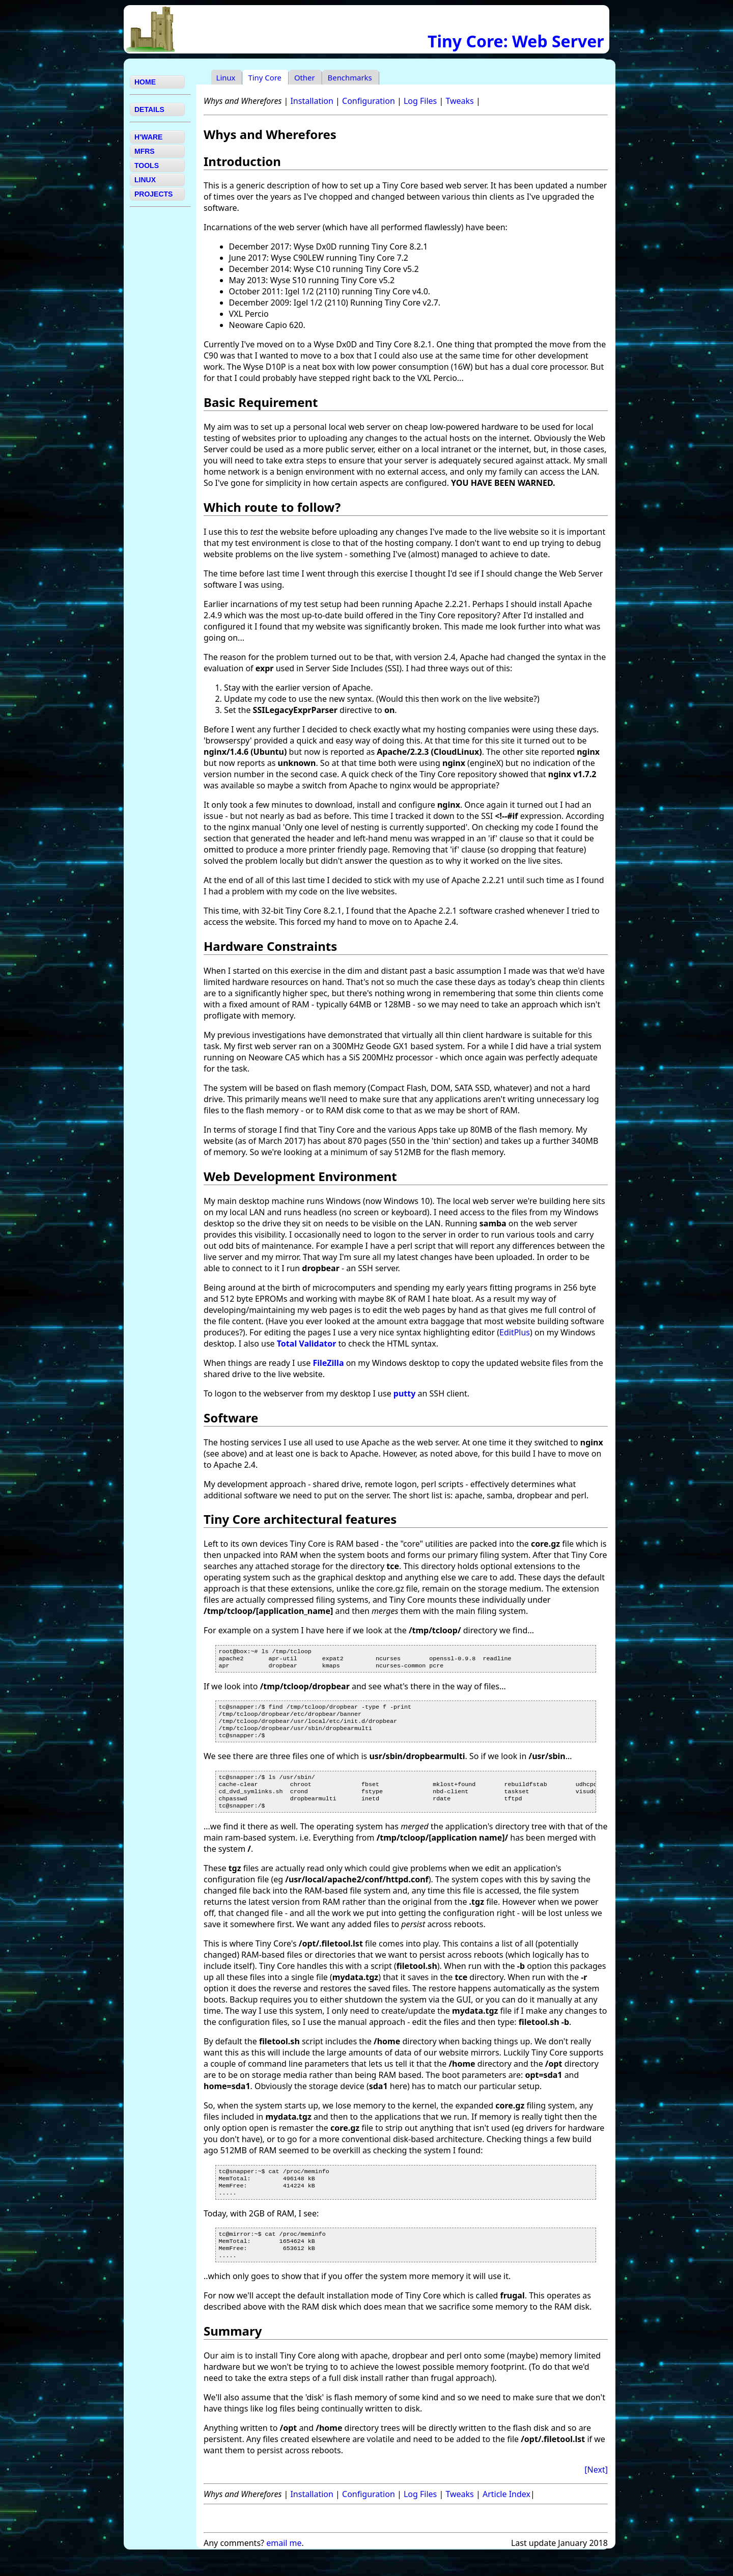 This screenshot has width=733, height=2576. Describe the element at coordinates (506, 2515) in the screenshot. I see `Article Index` at that location.